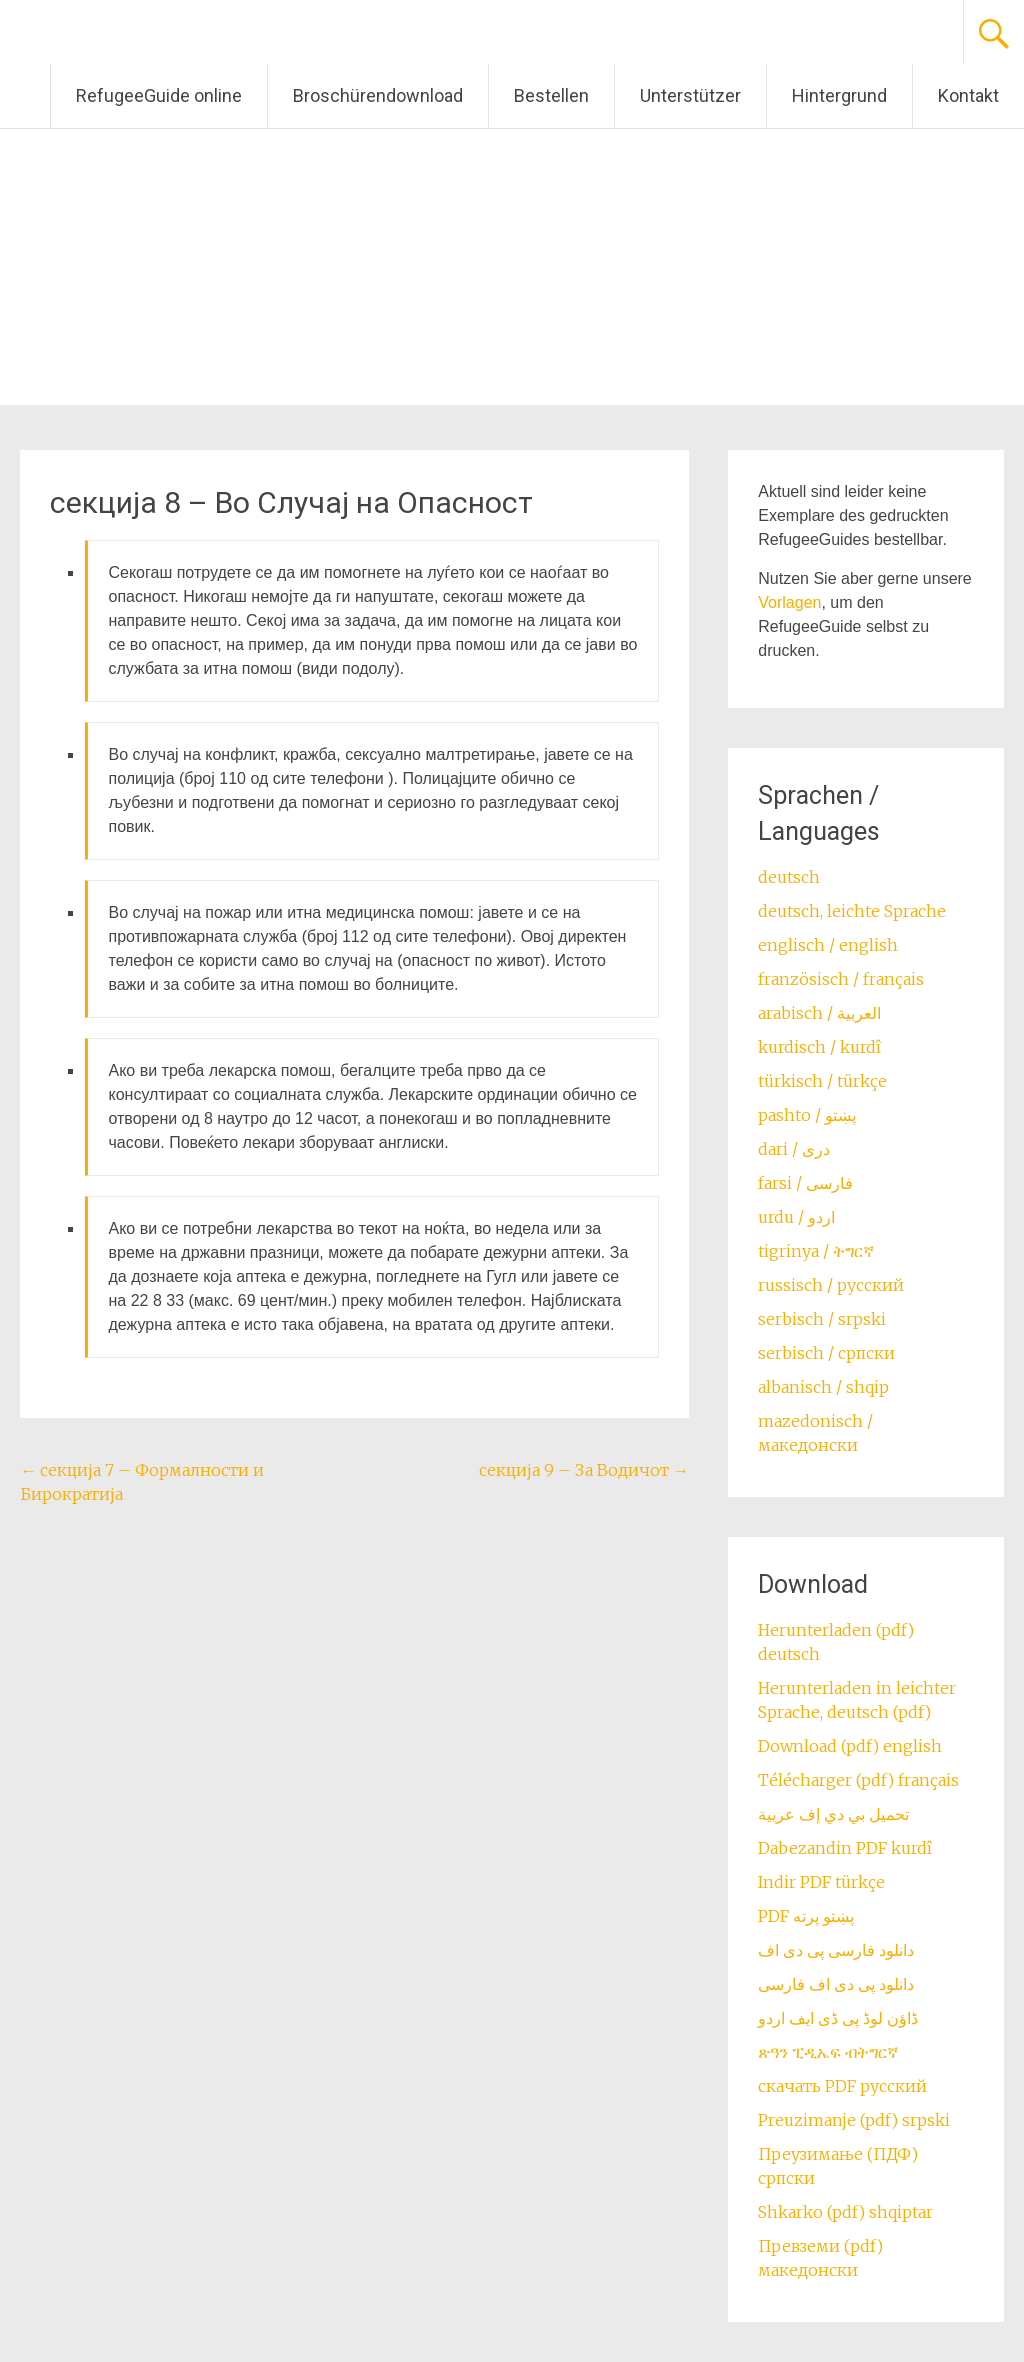 The image size is (1024, 2362). What do you see at coordinates (794, 1149) in the screenshot?
I see `dari / ‏درى‎` at bounding box center [794, 1149].